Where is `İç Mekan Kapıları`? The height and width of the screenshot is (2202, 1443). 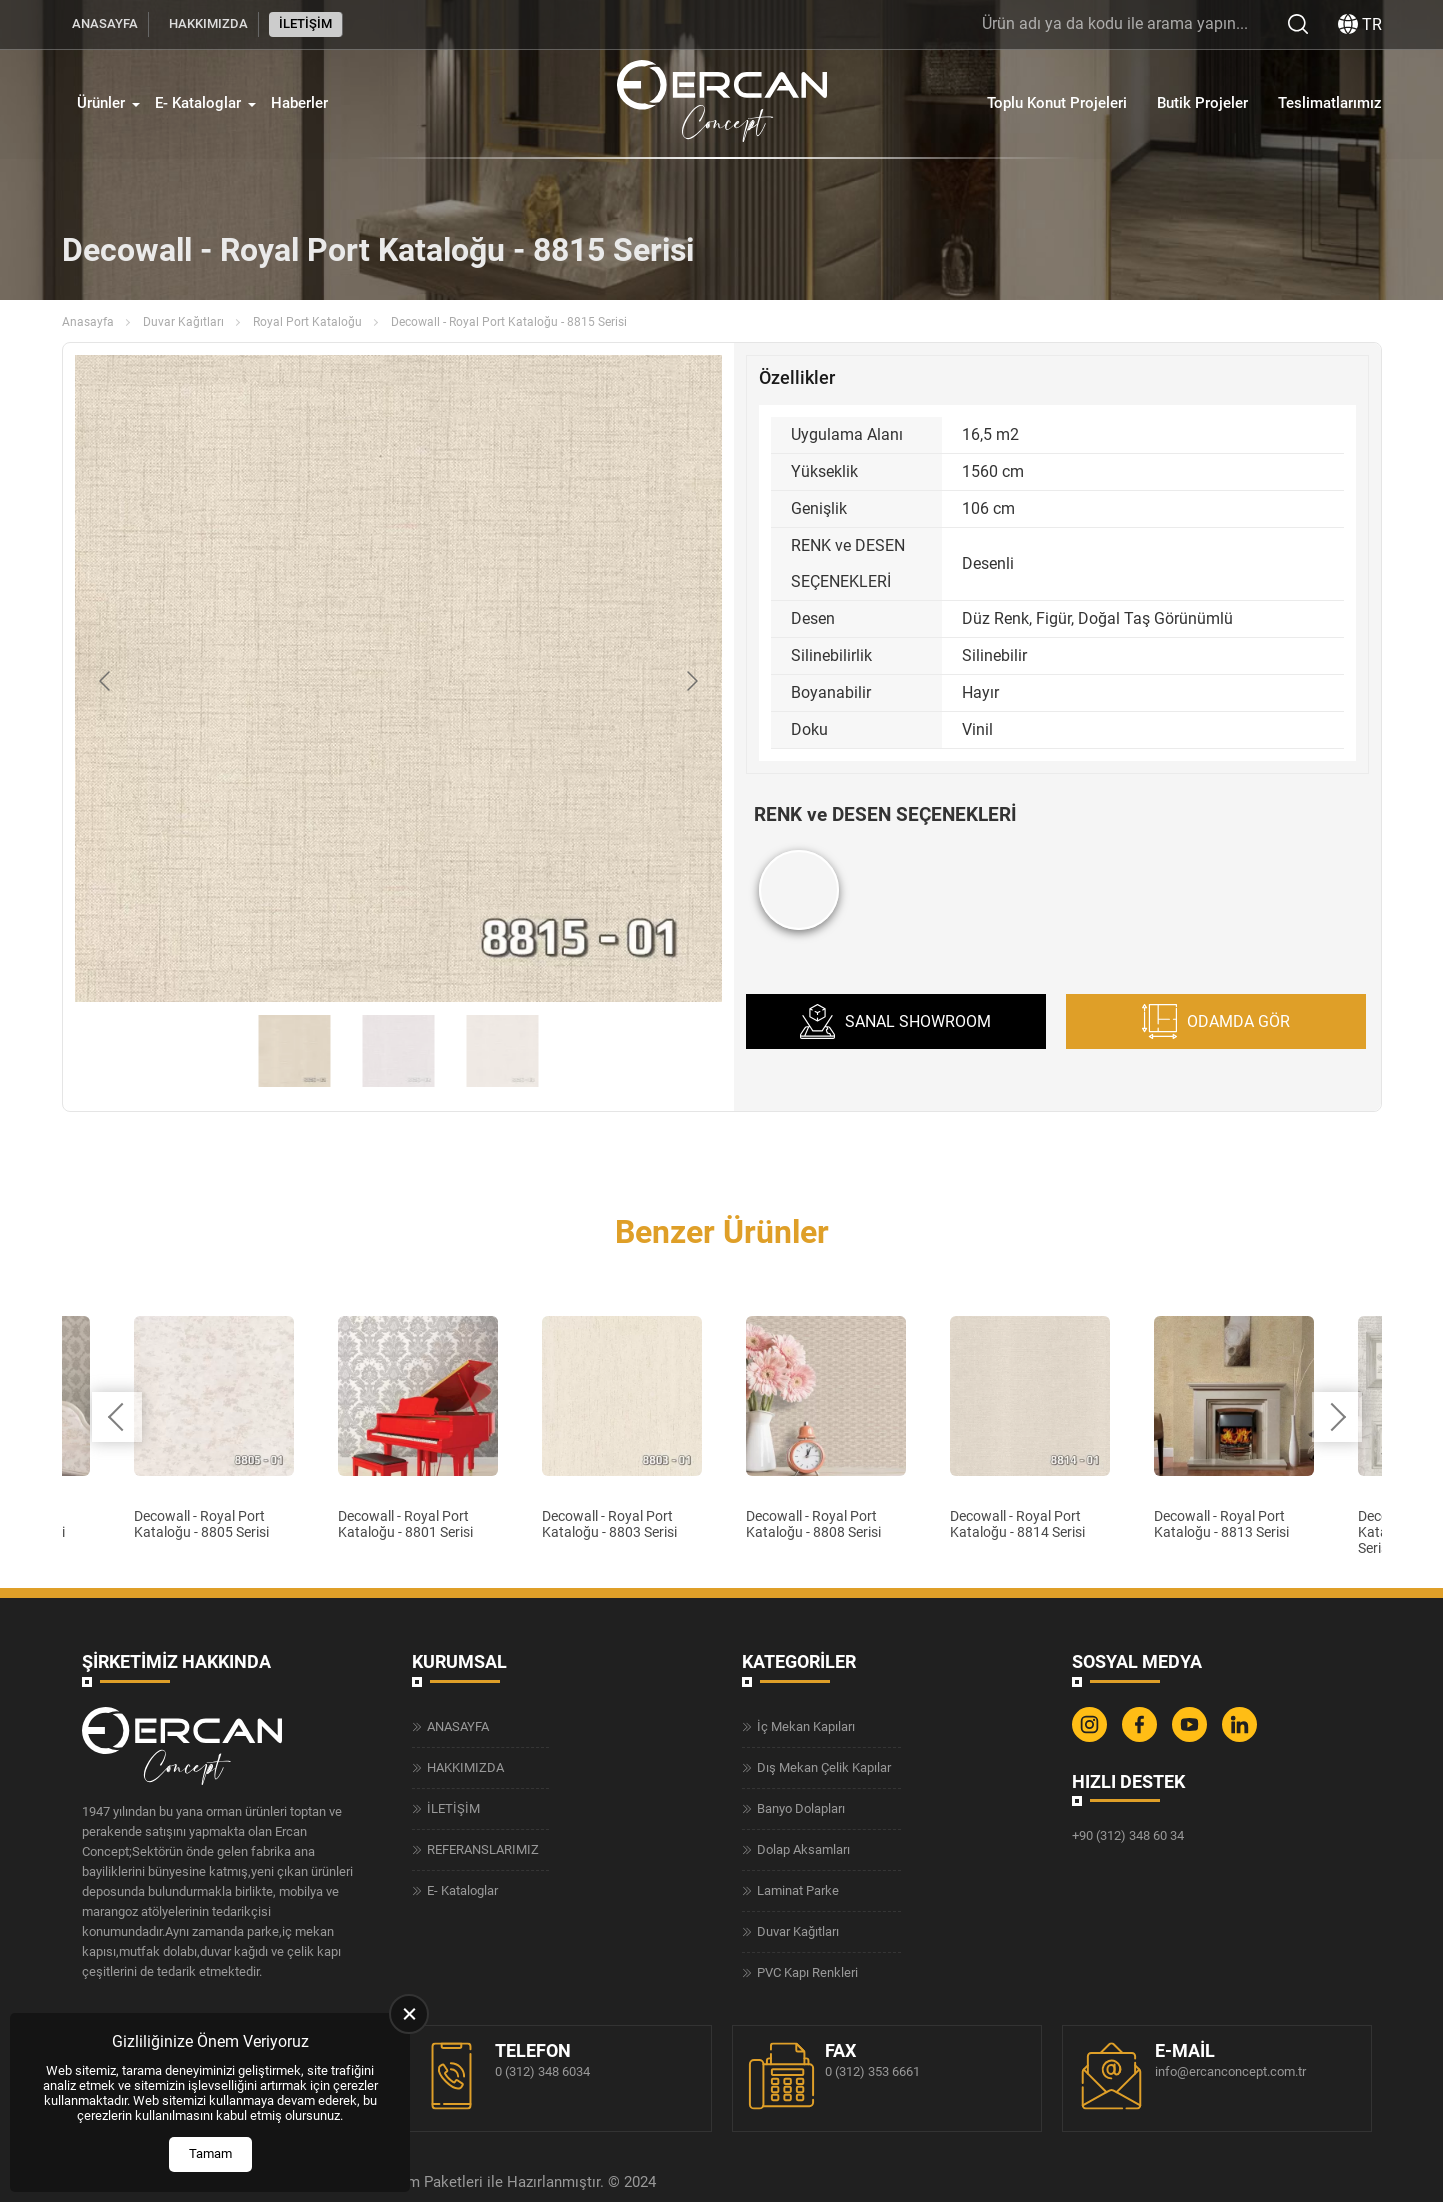
İç Mekan Kapıları is located at coordinates (806, 1726).